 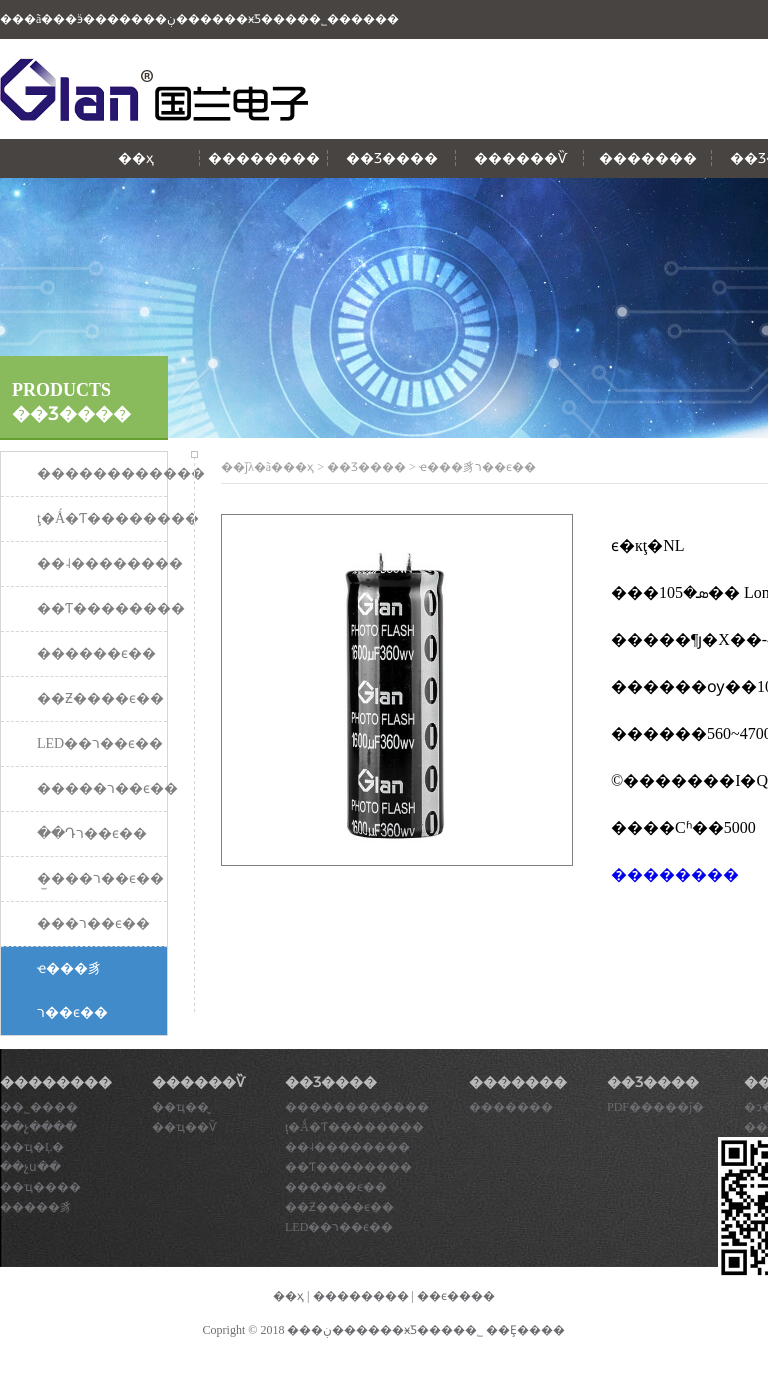 I want to click on �����豸, so click(x=36, y=1207).